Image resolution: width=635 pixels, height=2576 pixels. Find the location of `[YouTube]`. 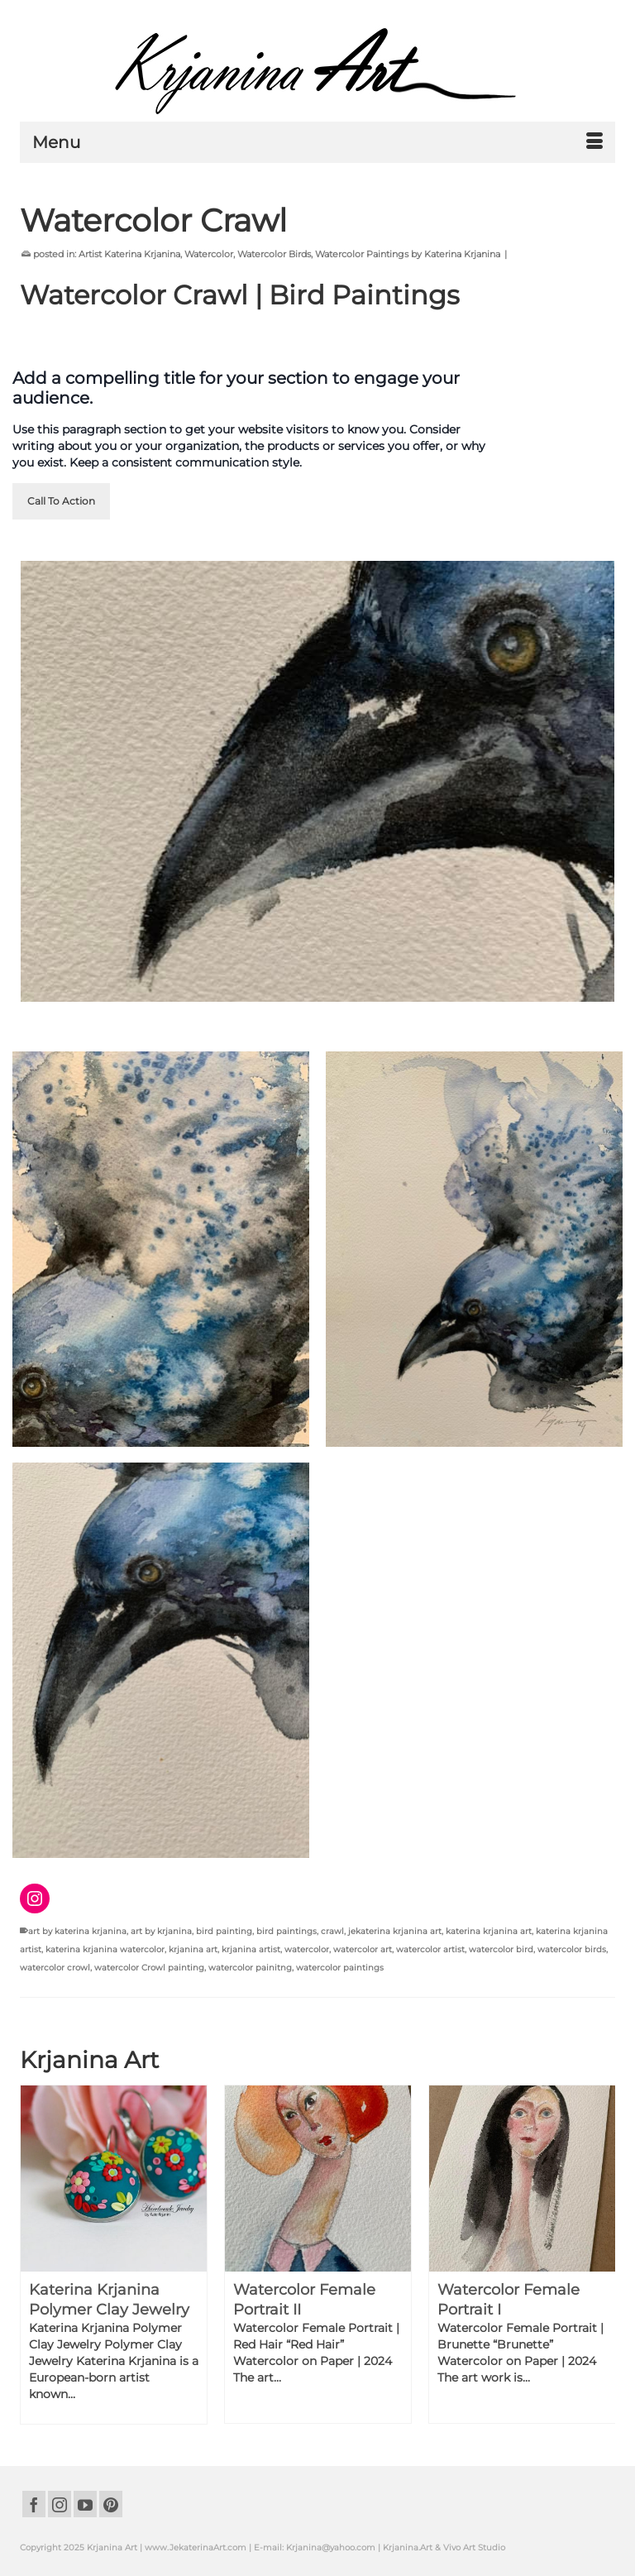

[YouTube] is located at coordinates (85, 2503).